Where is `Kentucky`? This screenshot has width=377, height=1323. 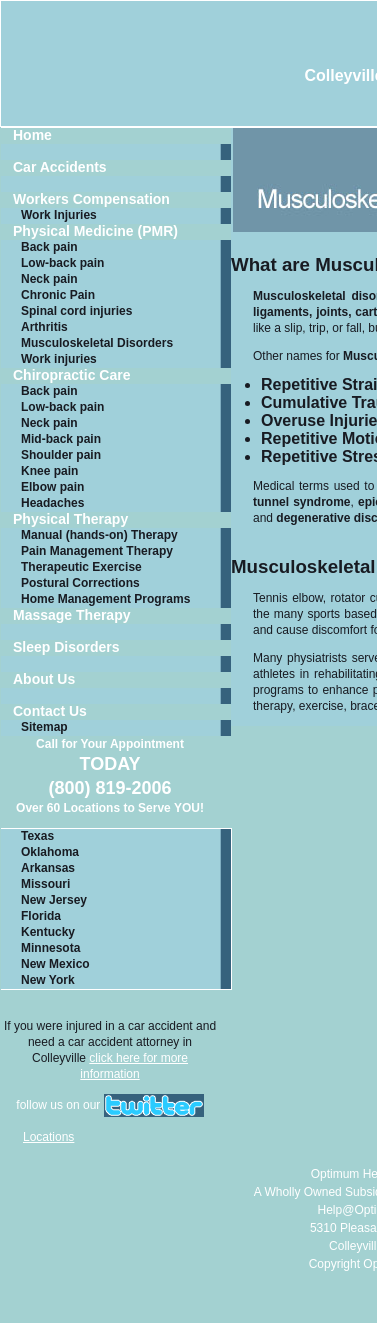 Kentucky is located at coordinates (48, 932).